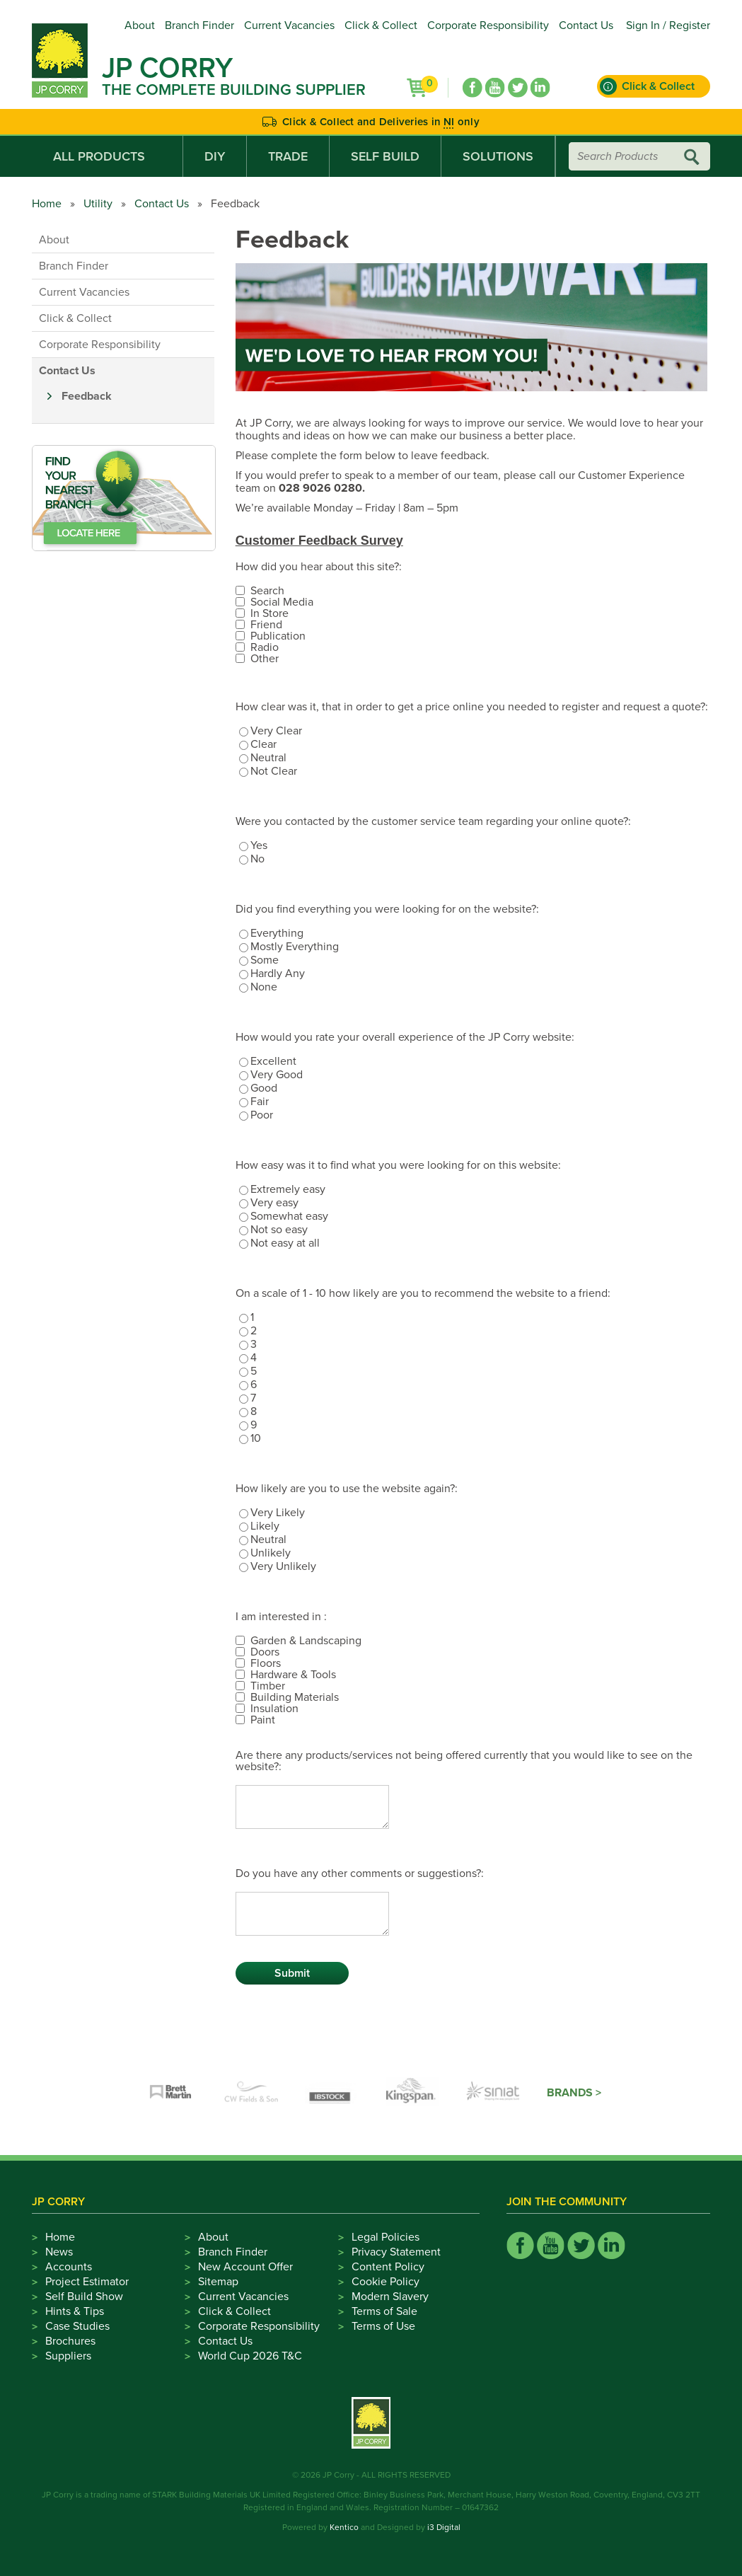 The height and width of the screenshot is (2576, 742). I want to click on Case Studies, so click(77, 2326).